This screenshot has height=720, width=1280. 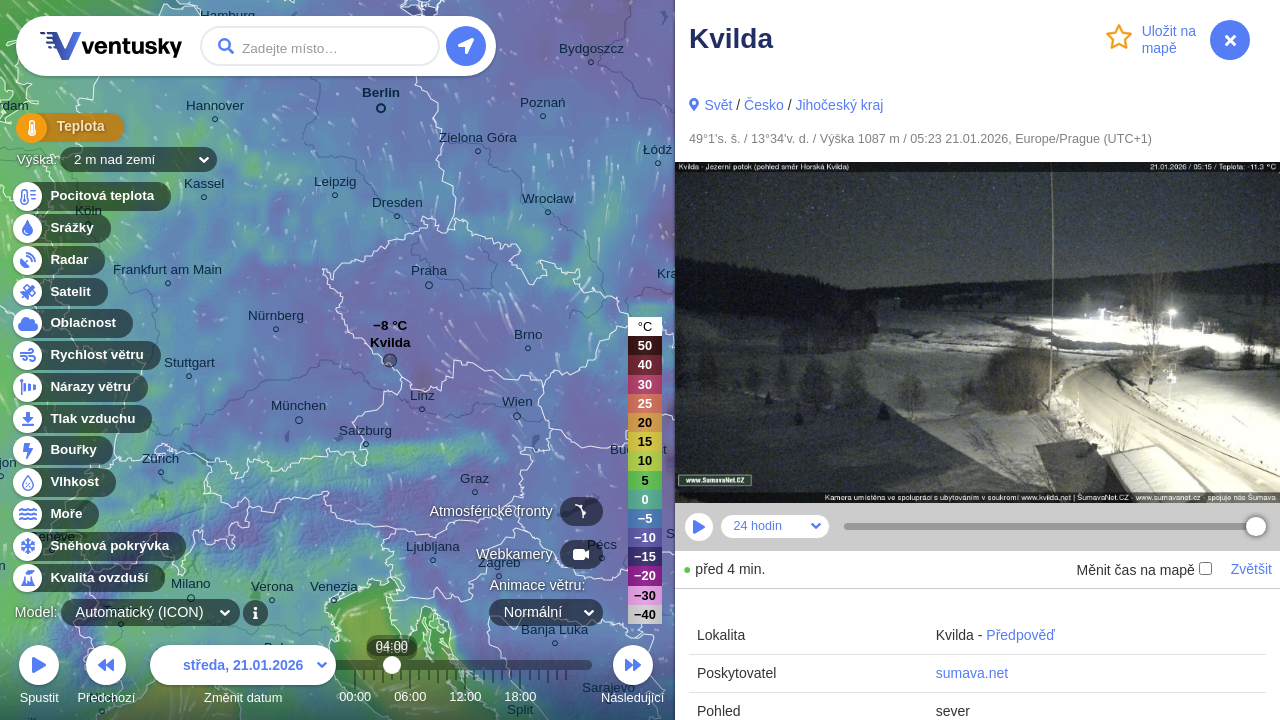 What do you see at coordinates (160, 461) in the screenshot?
I see `Zürich` at bounding box center [160, 461].